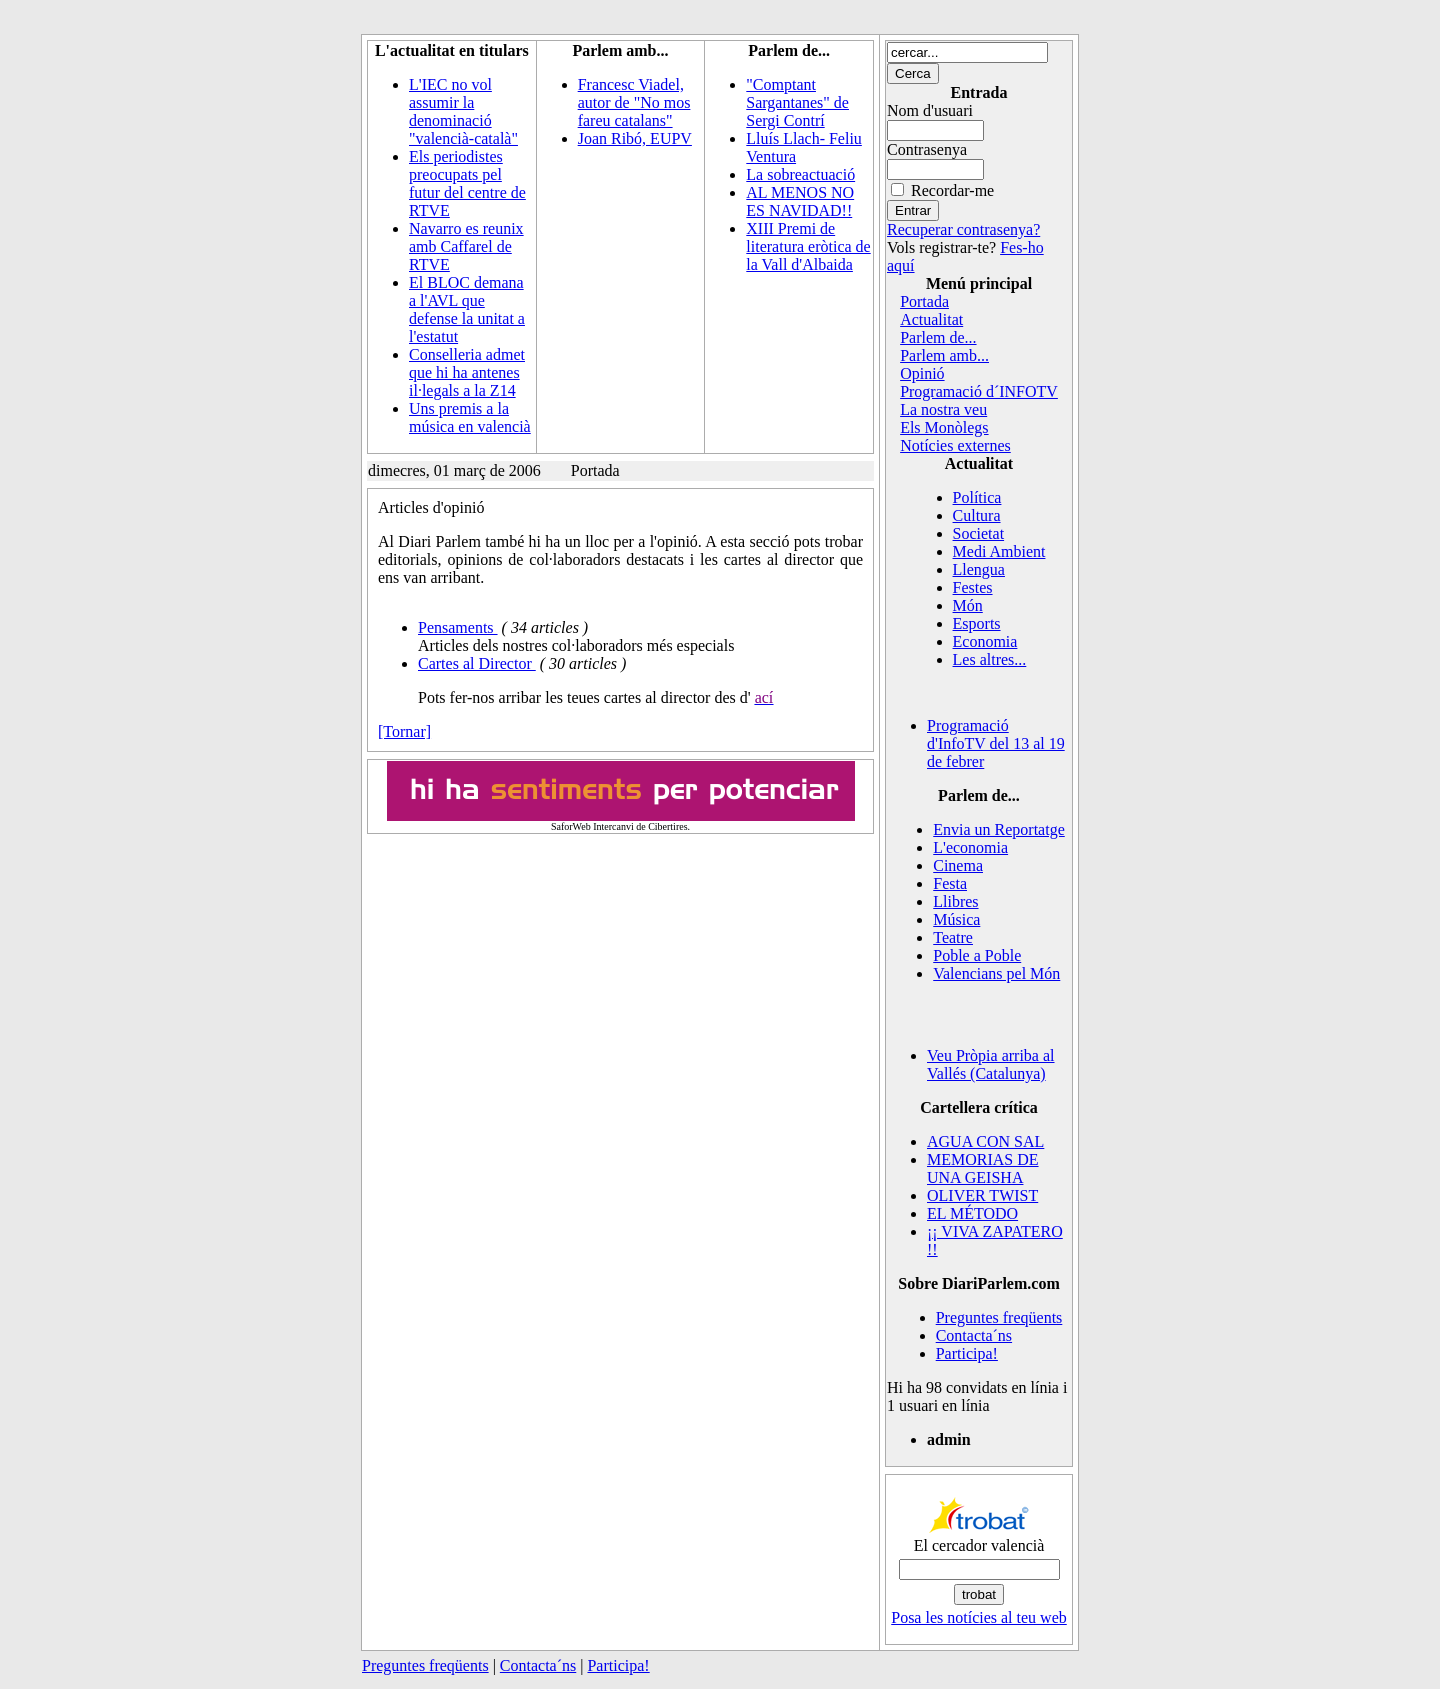  What do you see at coordinates (985, 1141) in the screenshot?
I see `AGUA CON SAL` at bounding box center [985, 1141].